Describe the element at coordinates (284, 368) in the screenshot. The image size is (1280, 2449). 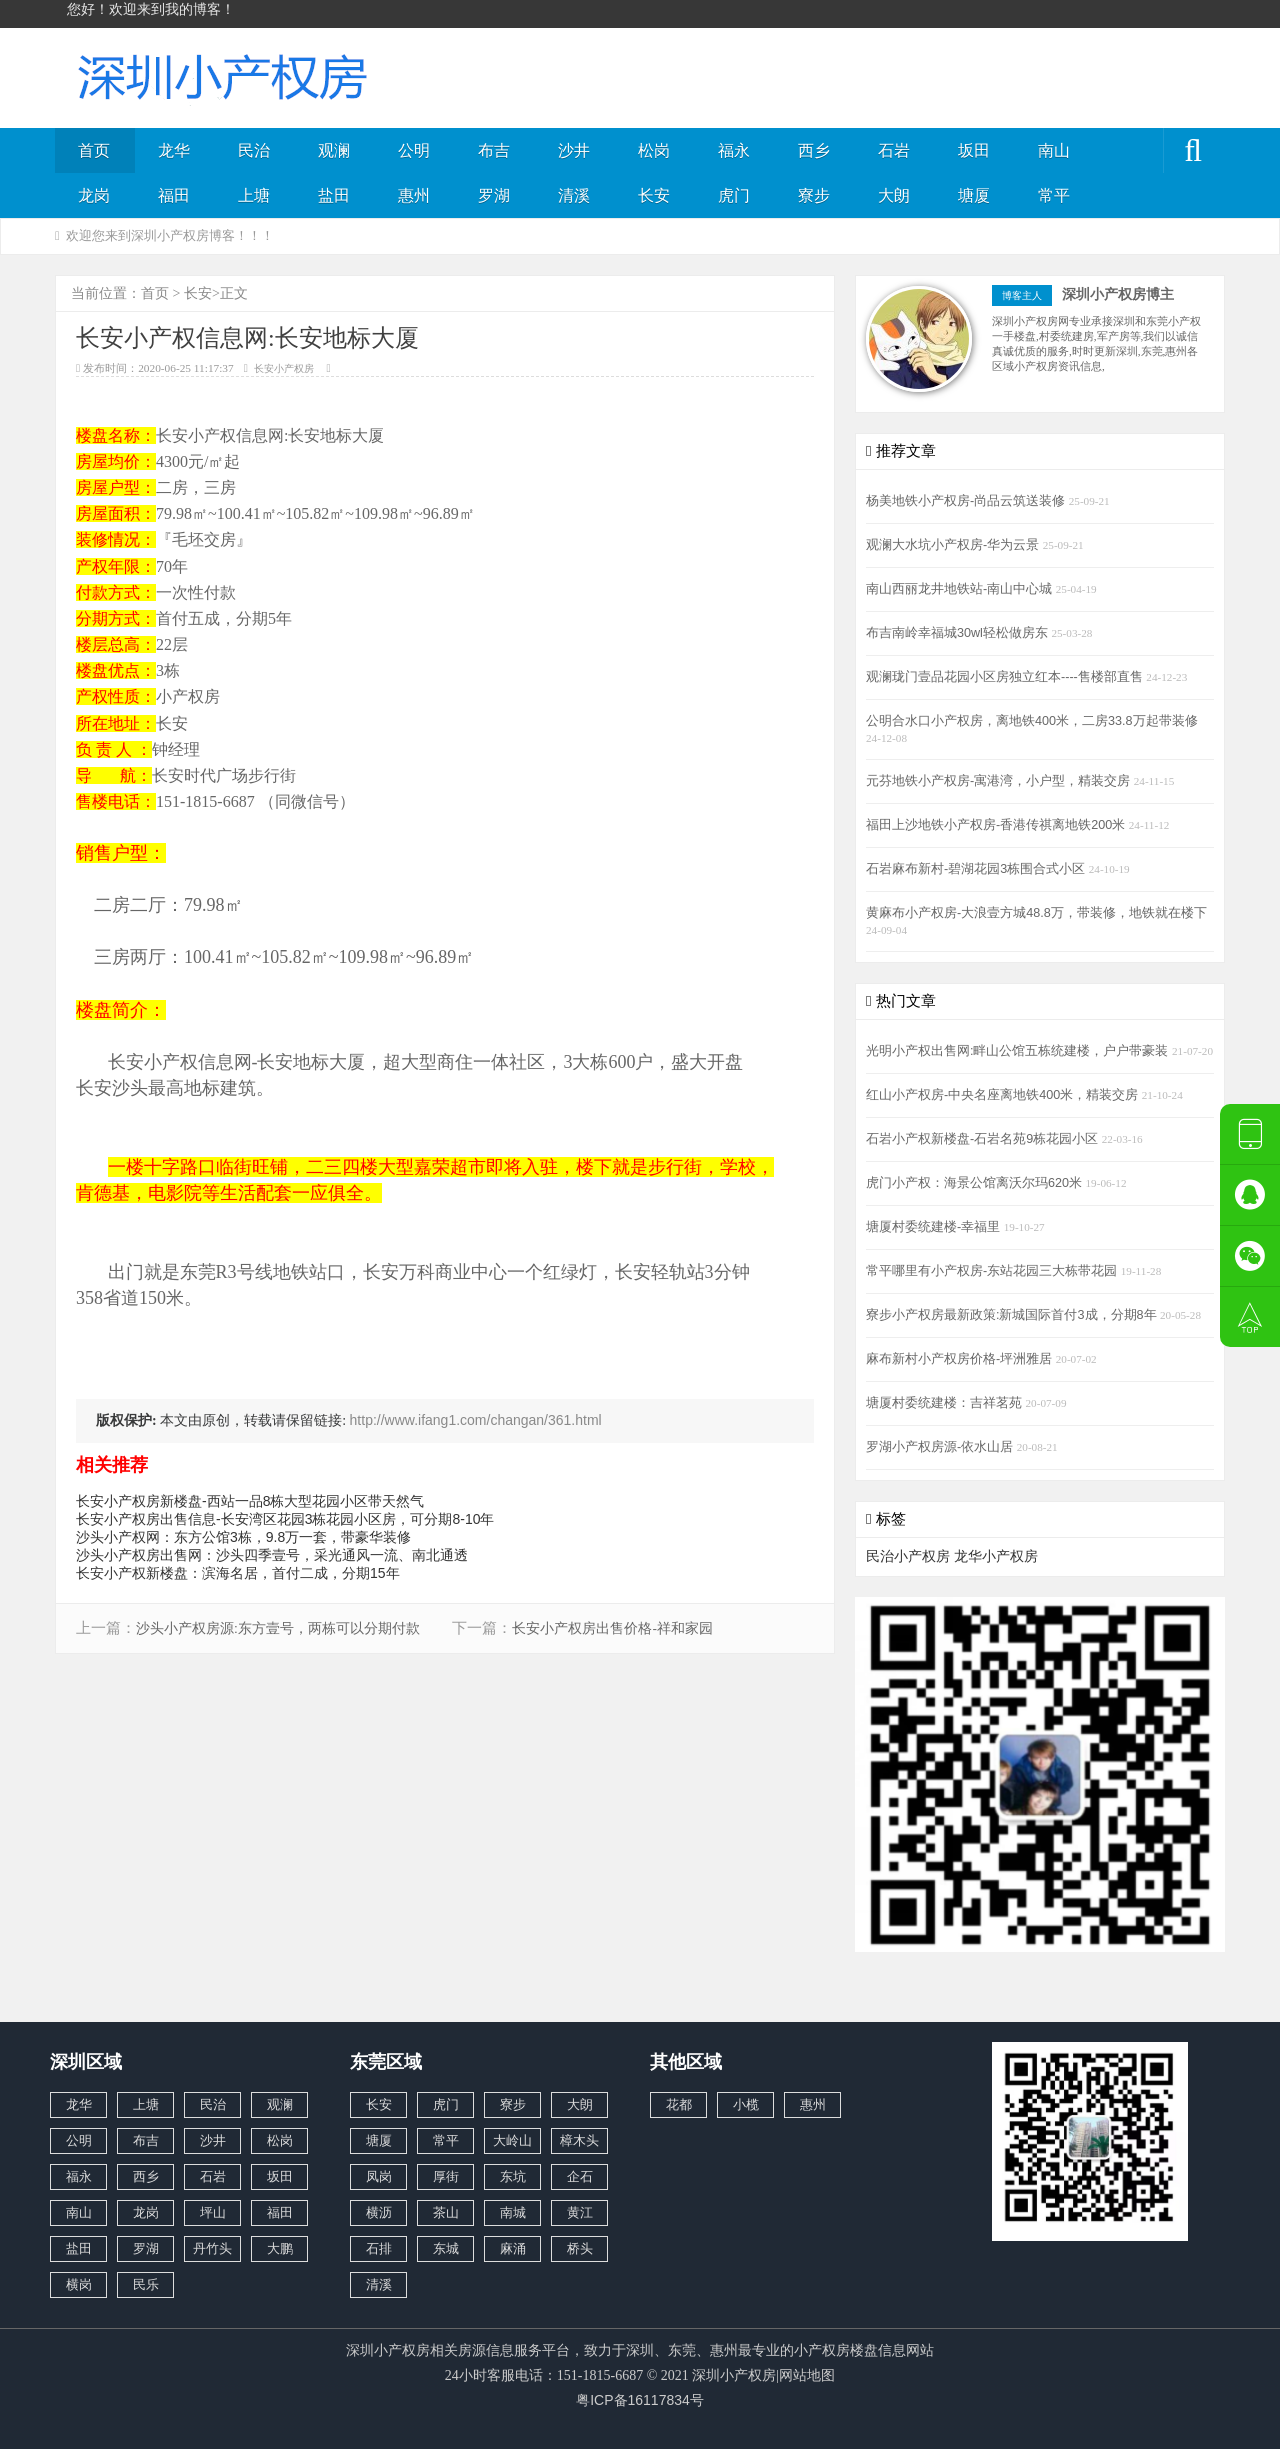
I see `长安小产权房` at that location.